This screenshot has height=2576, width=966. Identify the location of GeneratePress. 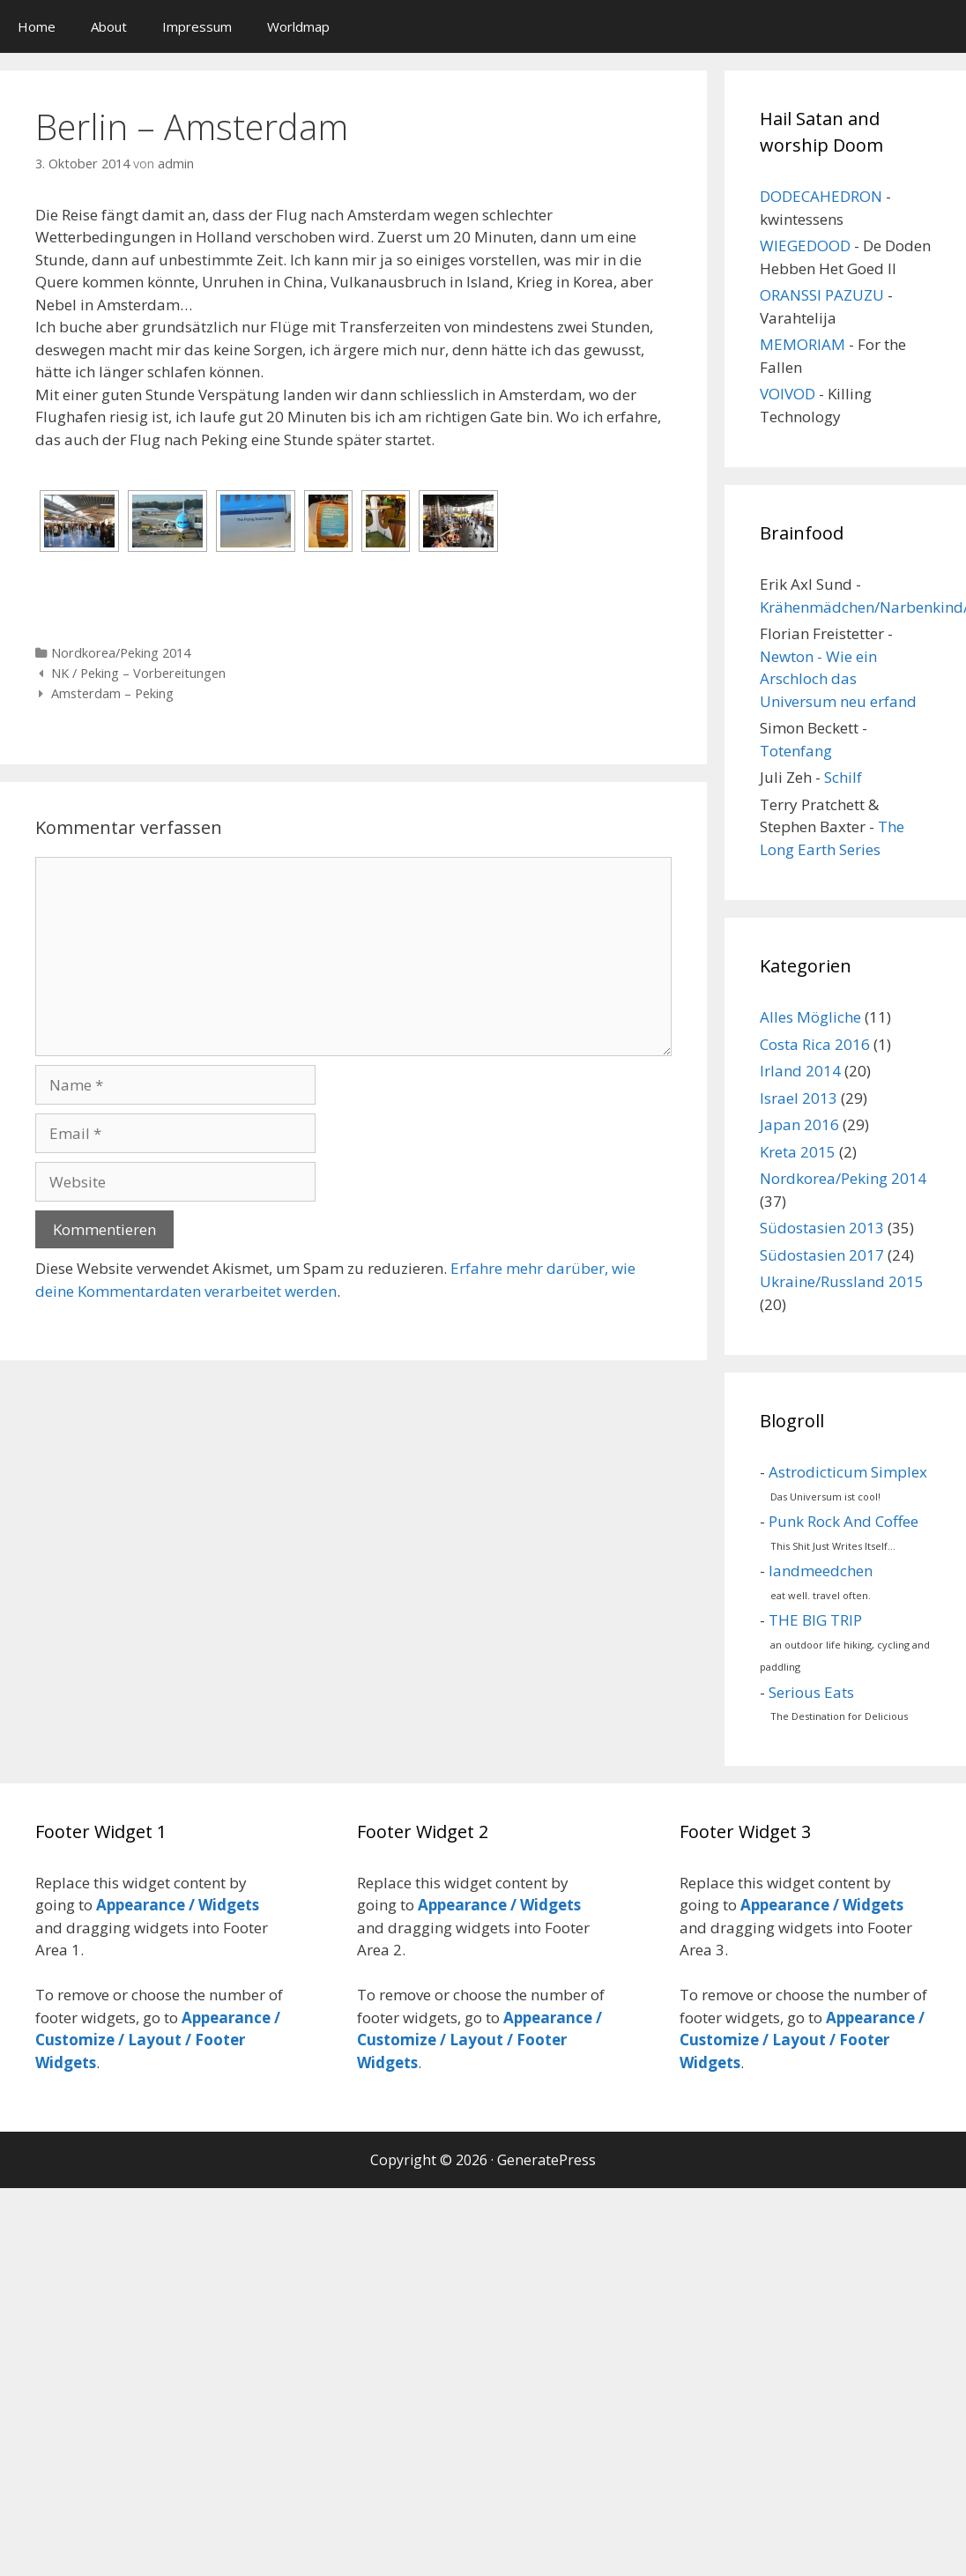
(546, 2160).